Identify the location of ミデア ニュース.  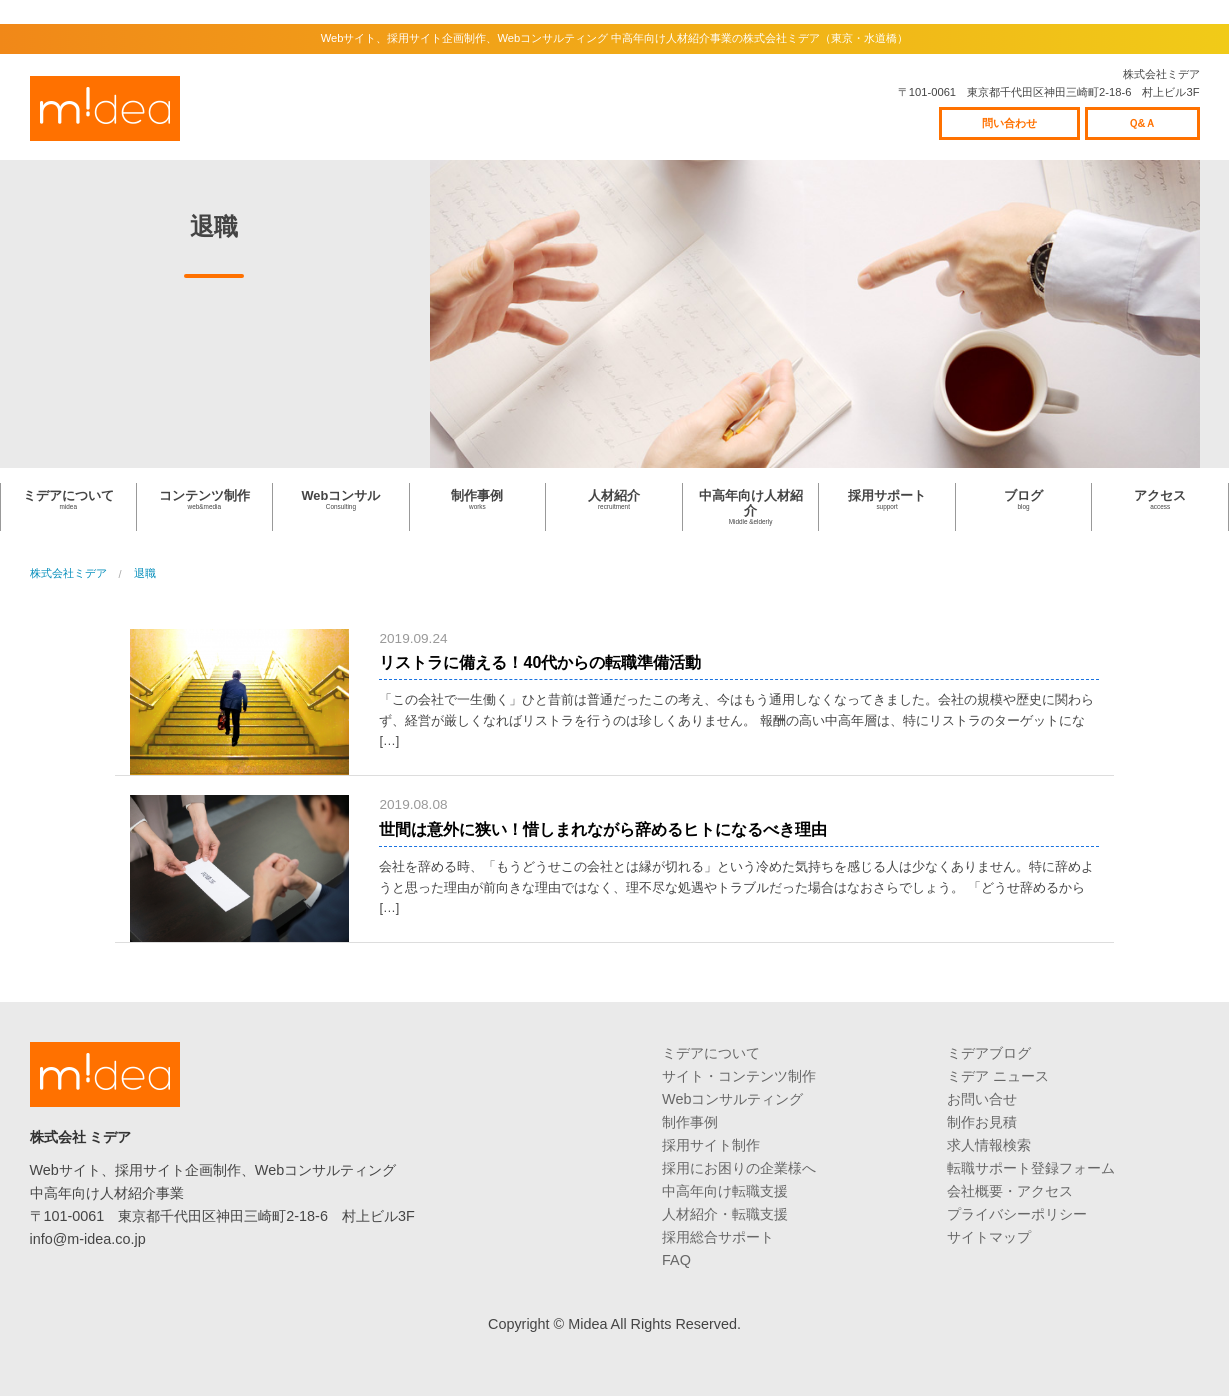
(998, 1076).